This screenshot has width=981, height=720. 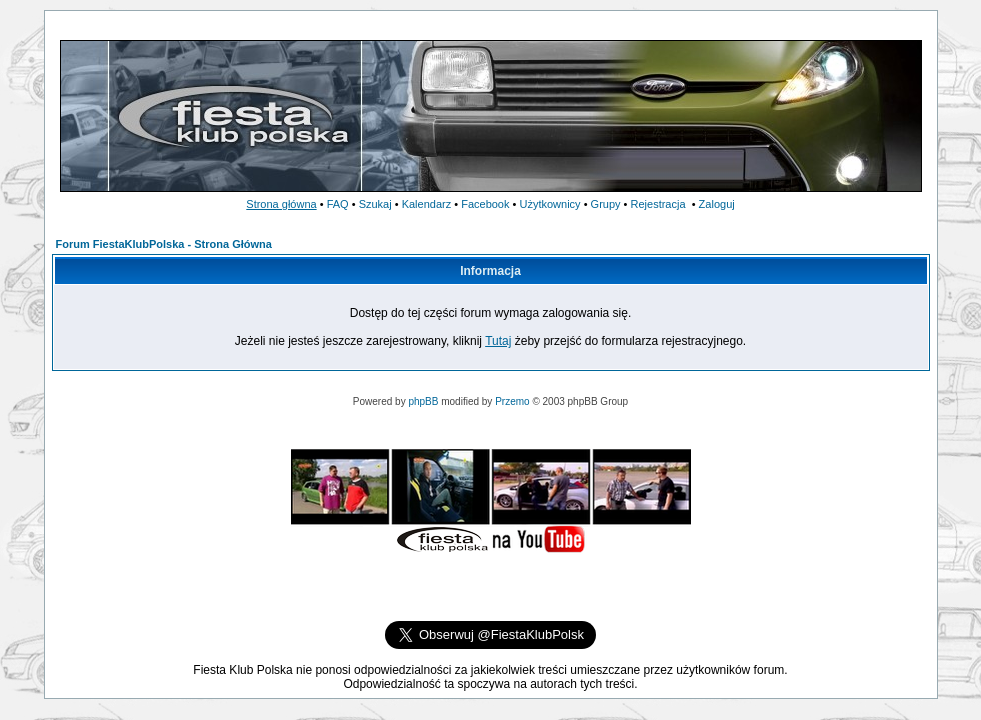 I want to click on FAQ, so click(x=338, y=204).